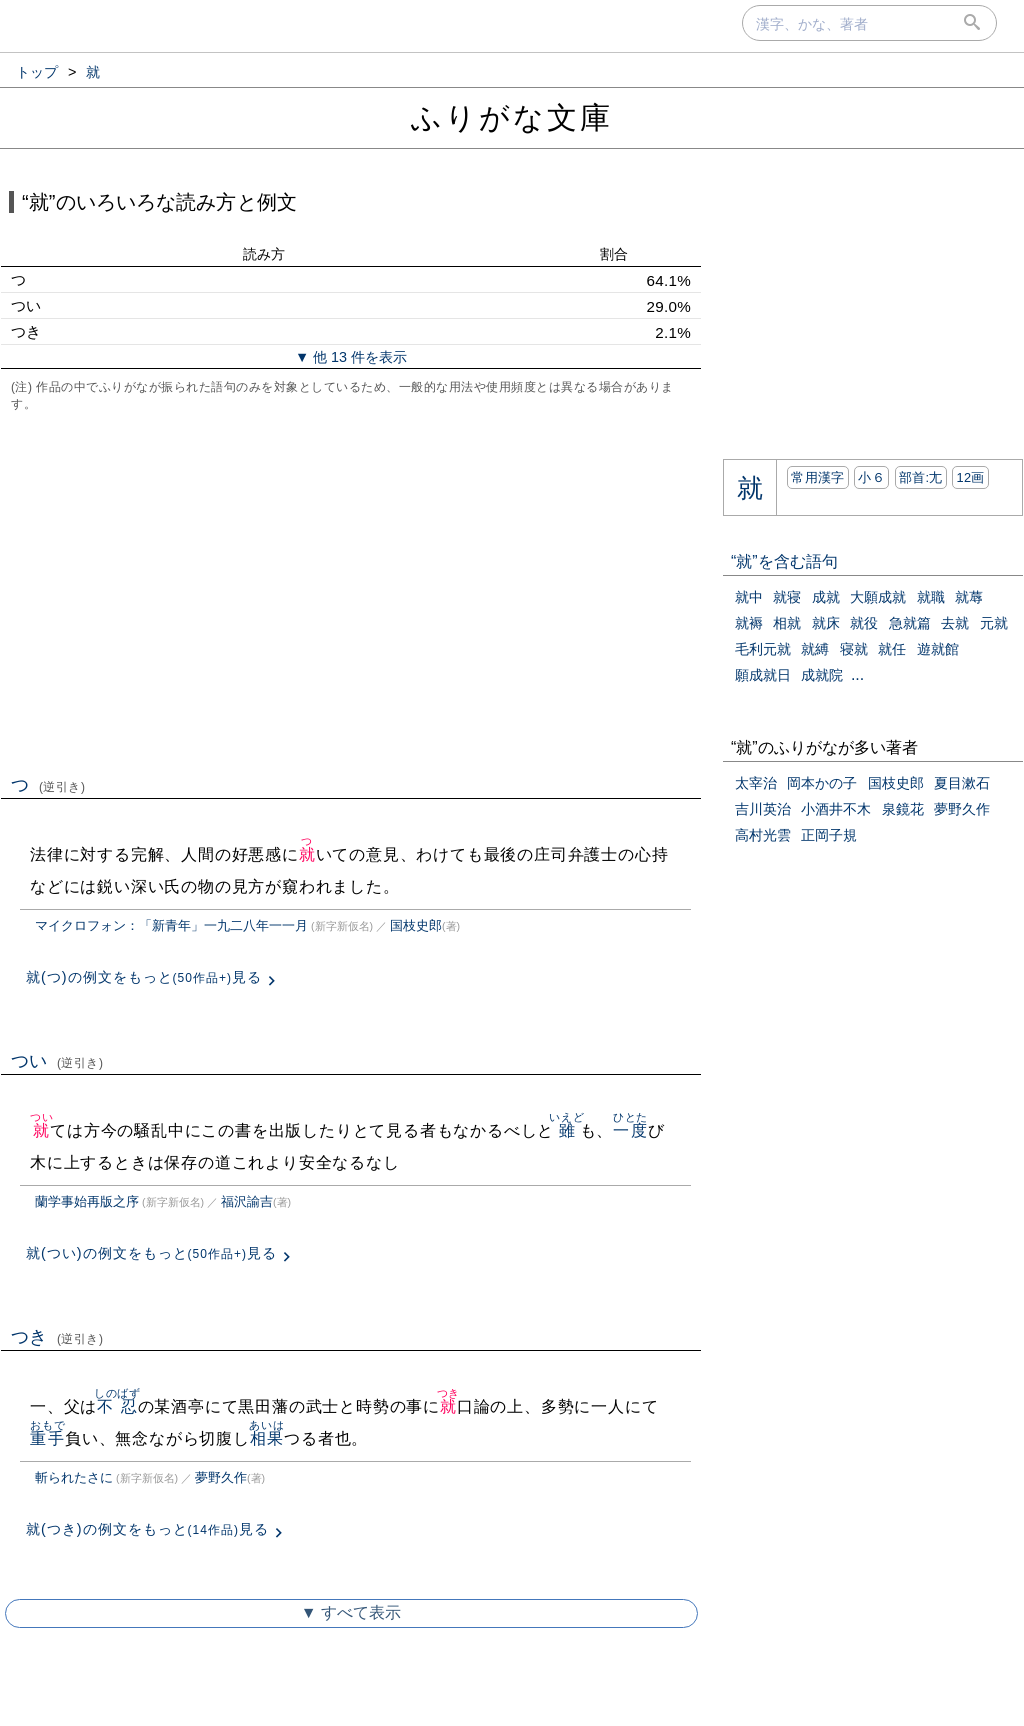  Describe the element at coordinates (787, 623) in the screenshot. I see `相就` at that location.